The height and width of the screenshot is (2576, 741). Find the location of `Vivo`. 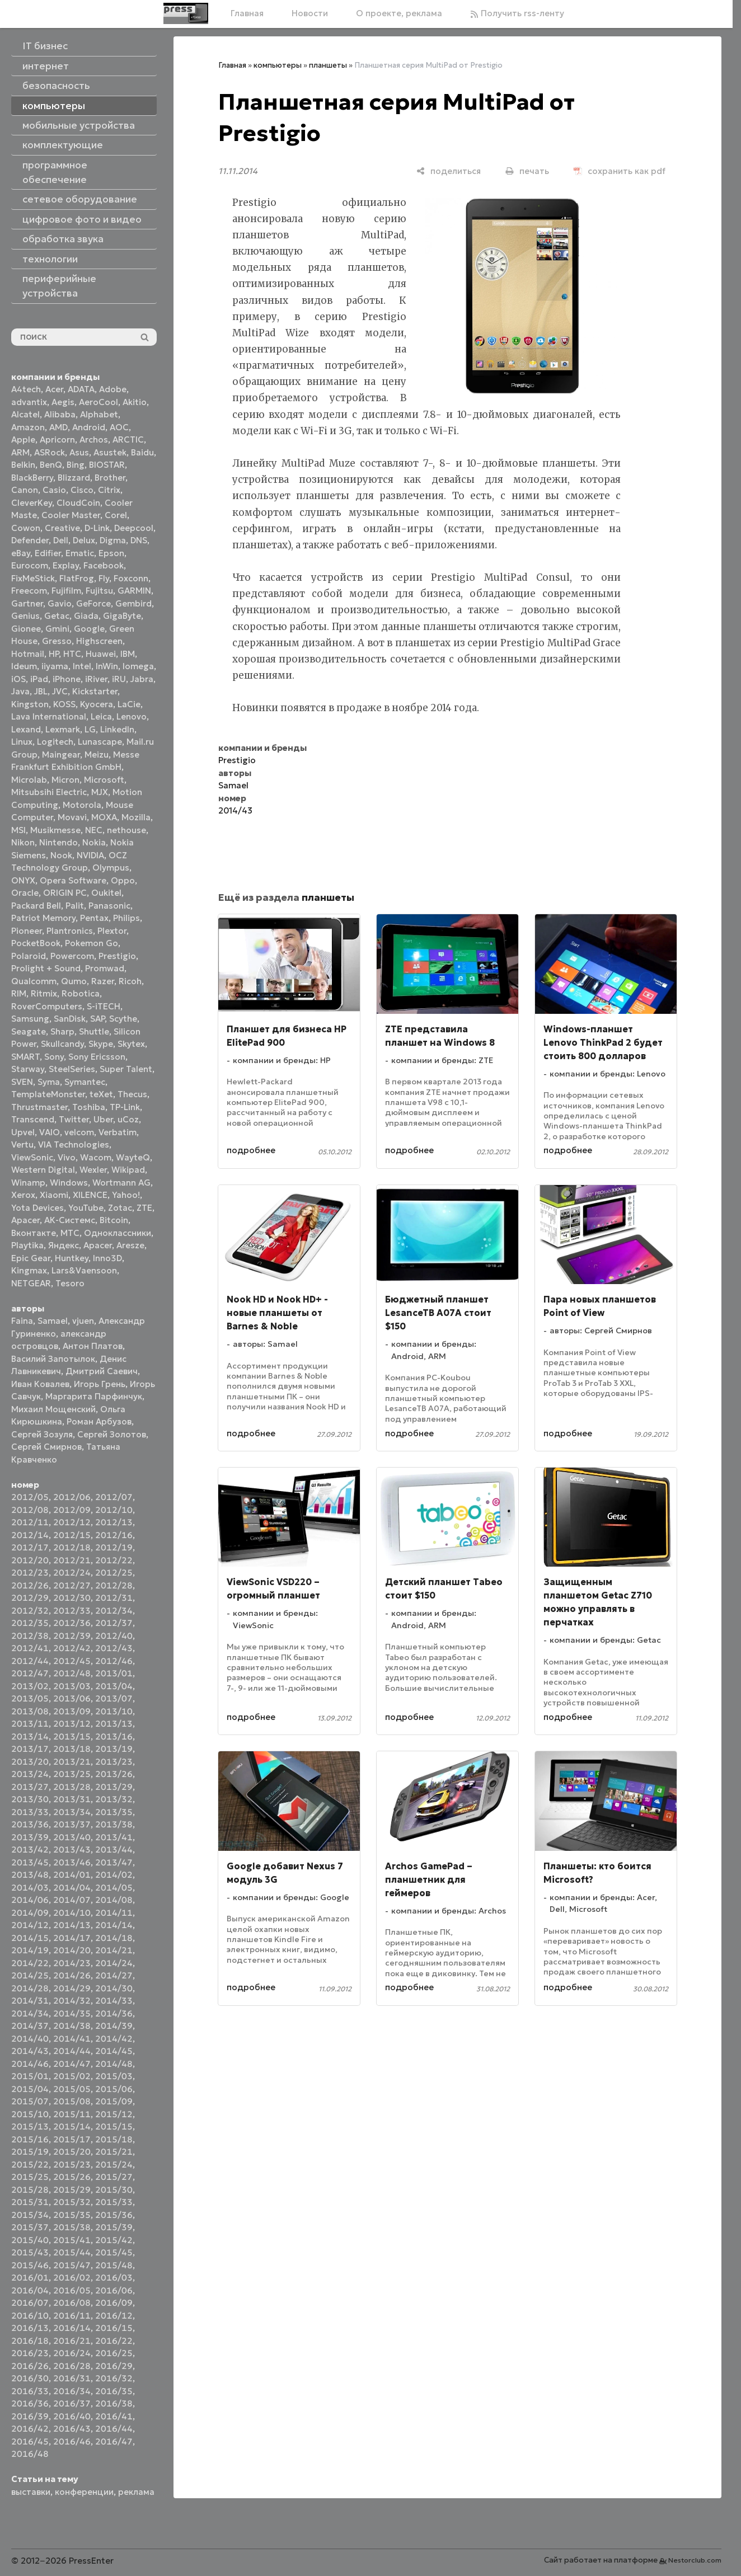

Vivo is located at coordinates (67, 1157).